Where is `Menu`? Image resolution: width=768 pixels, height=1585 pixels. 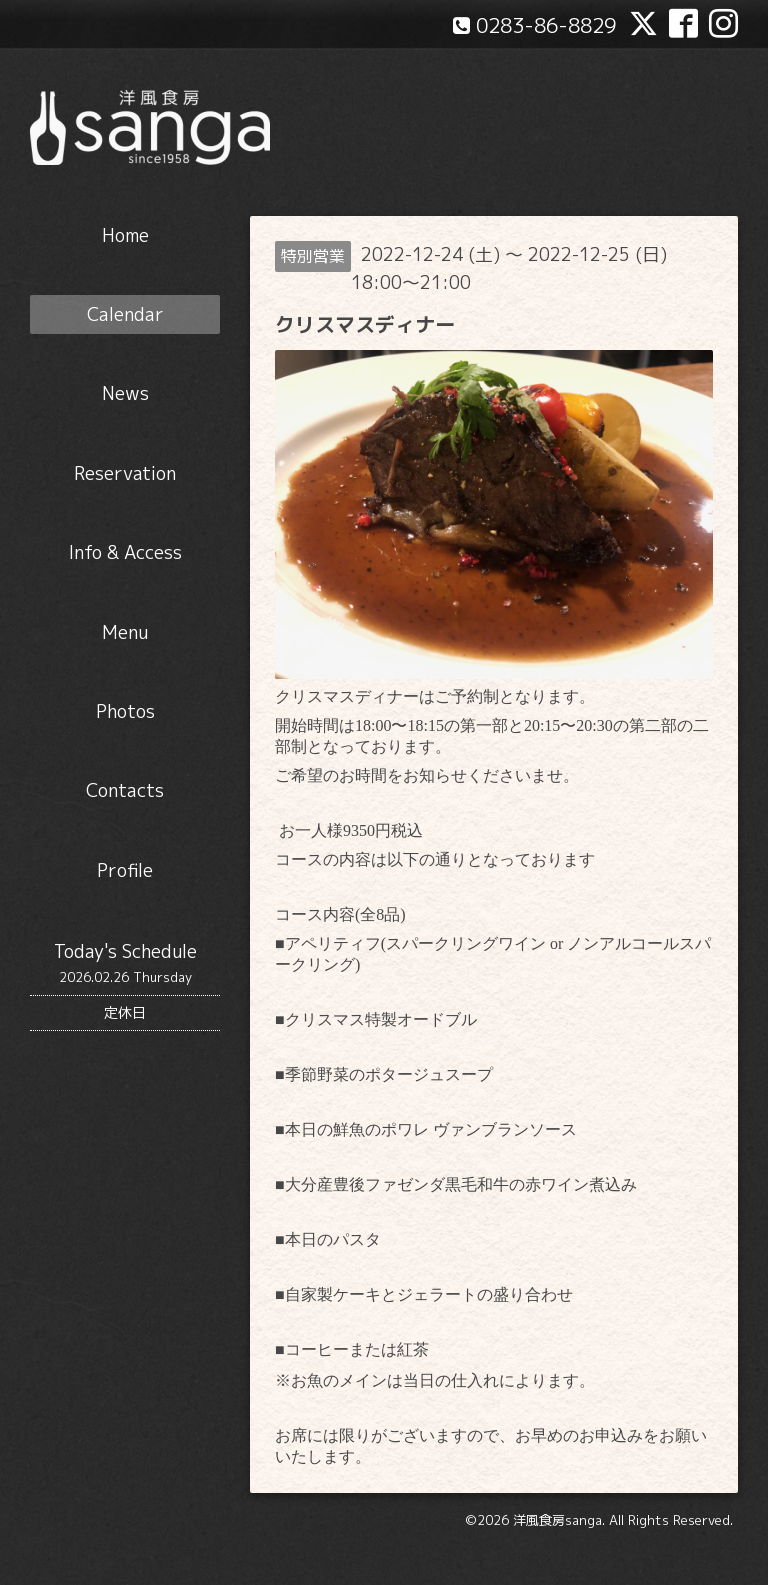 Menu is located at coordinates (125, 632).